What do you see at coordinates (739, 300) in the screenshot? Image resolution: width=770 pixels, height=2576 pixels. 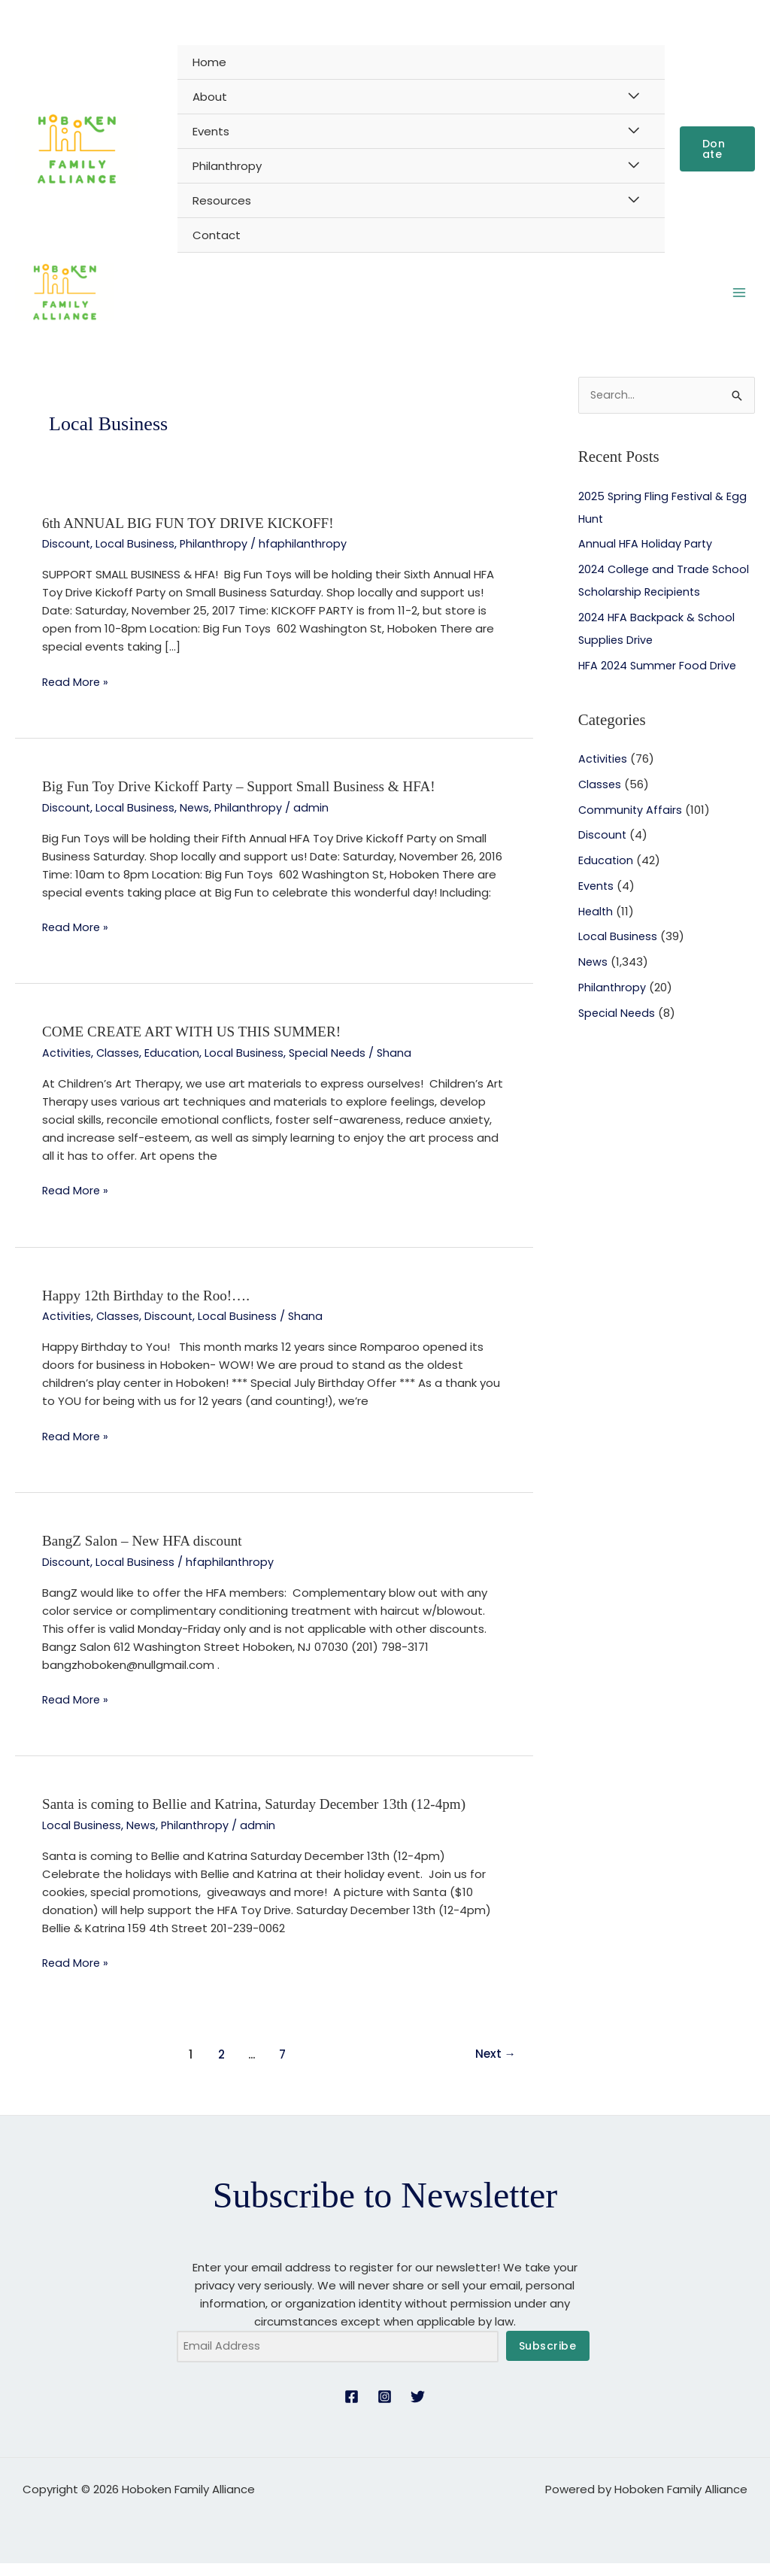 I see `[Main menu toggle]` at bounding box center [739, 300].